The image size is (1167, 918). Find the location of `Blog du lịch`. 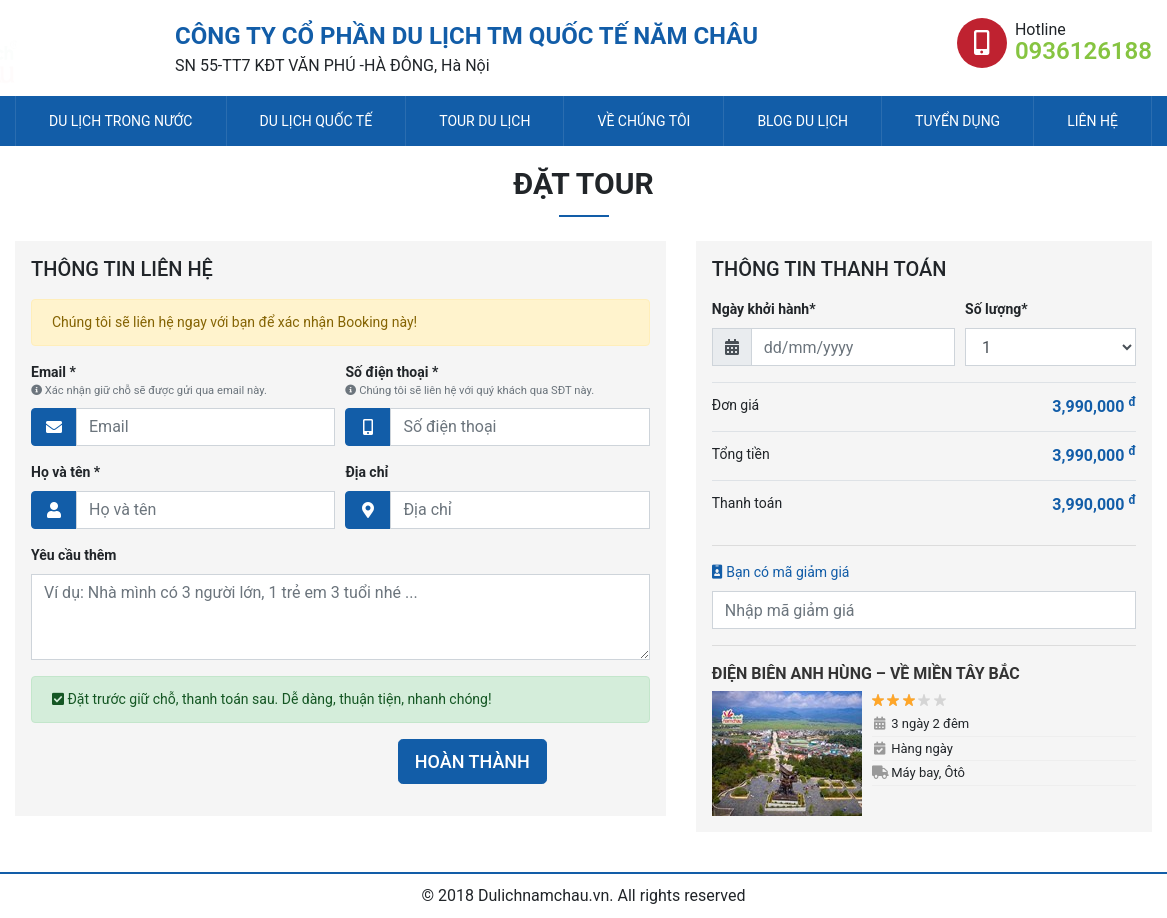

Blog du lịch is located at coordinates (802, 121).